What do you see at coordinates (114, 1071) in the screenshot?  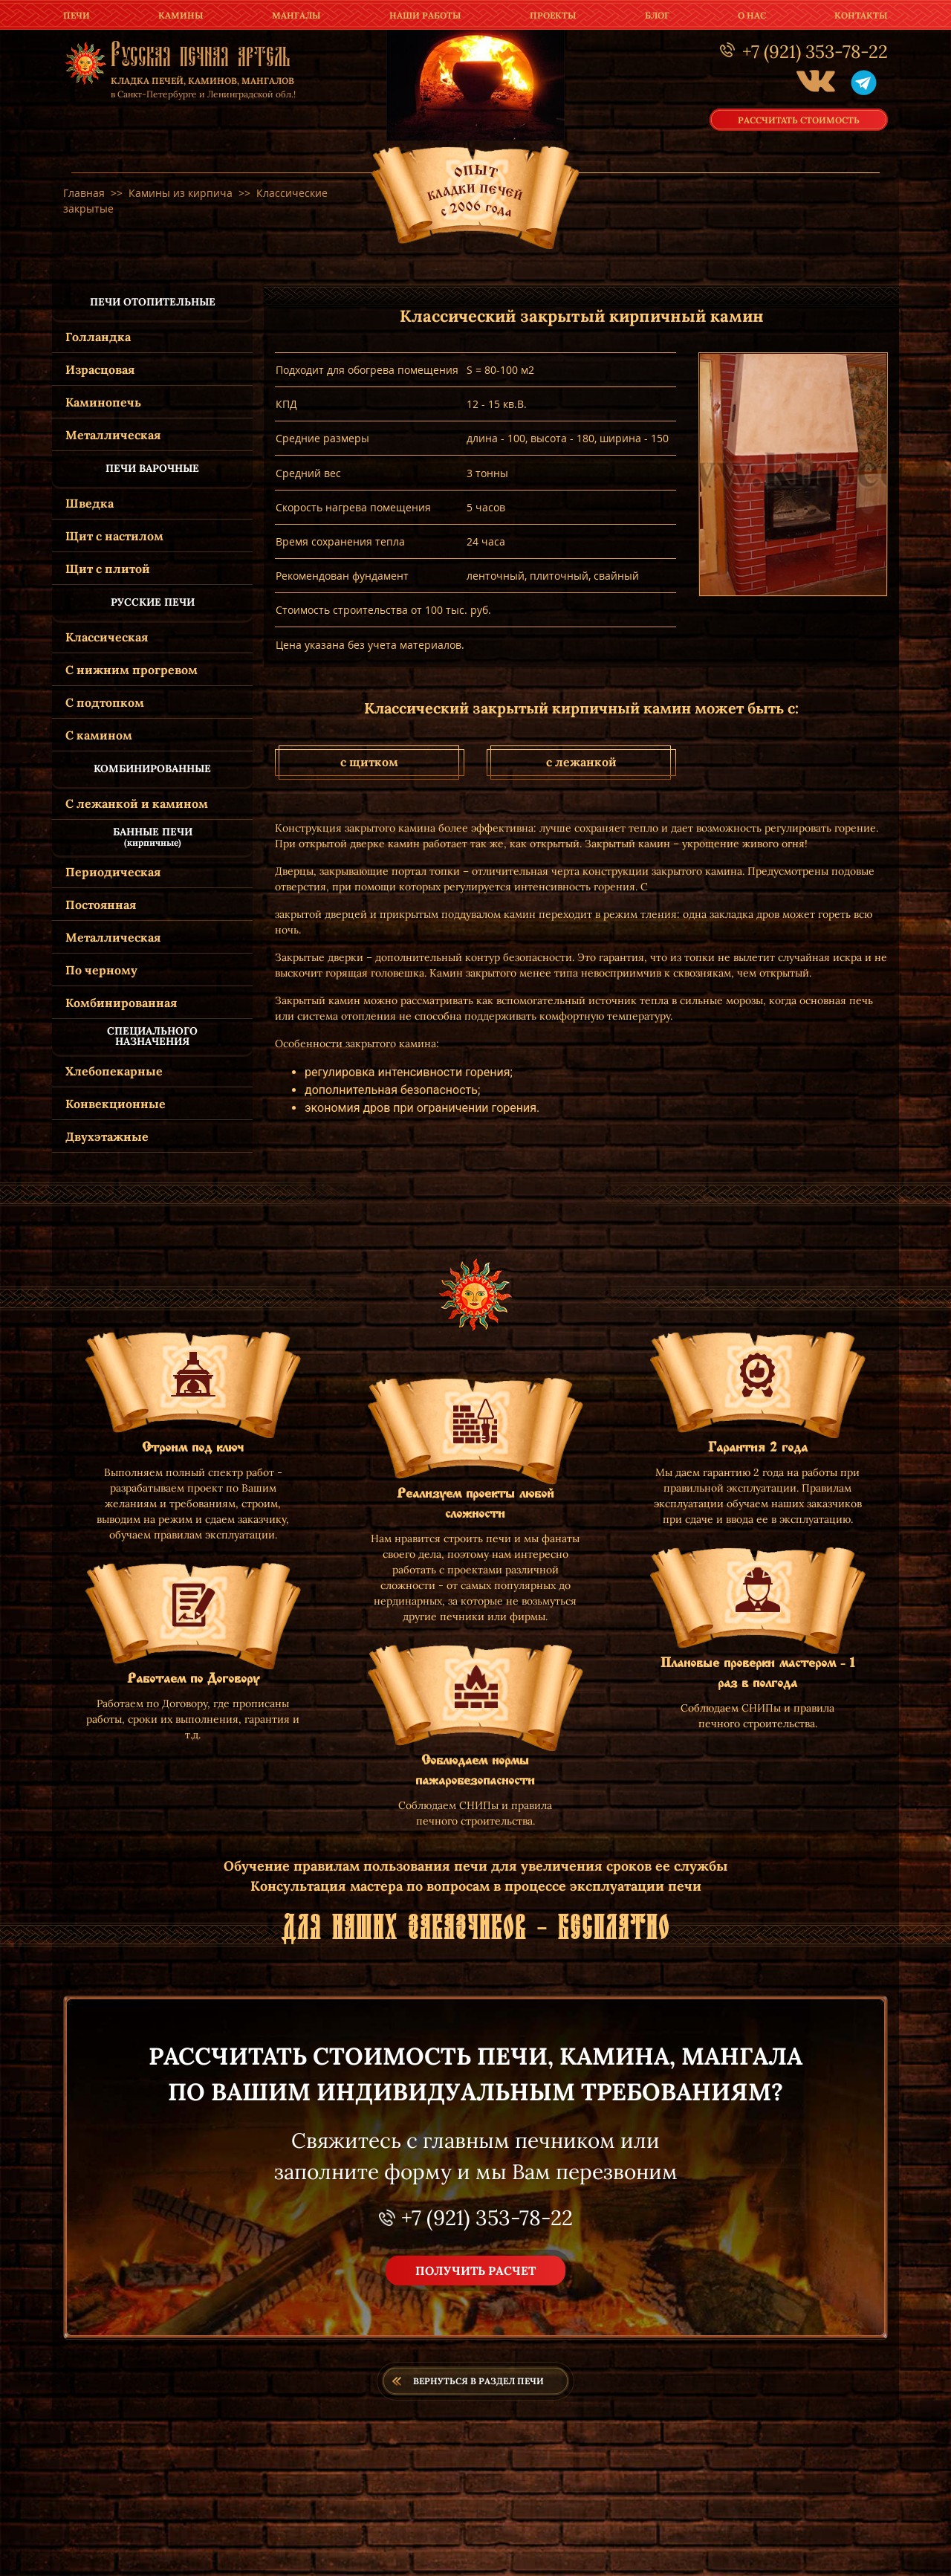 I see `Хлебопекарные` at bounding box center [114, 1071].